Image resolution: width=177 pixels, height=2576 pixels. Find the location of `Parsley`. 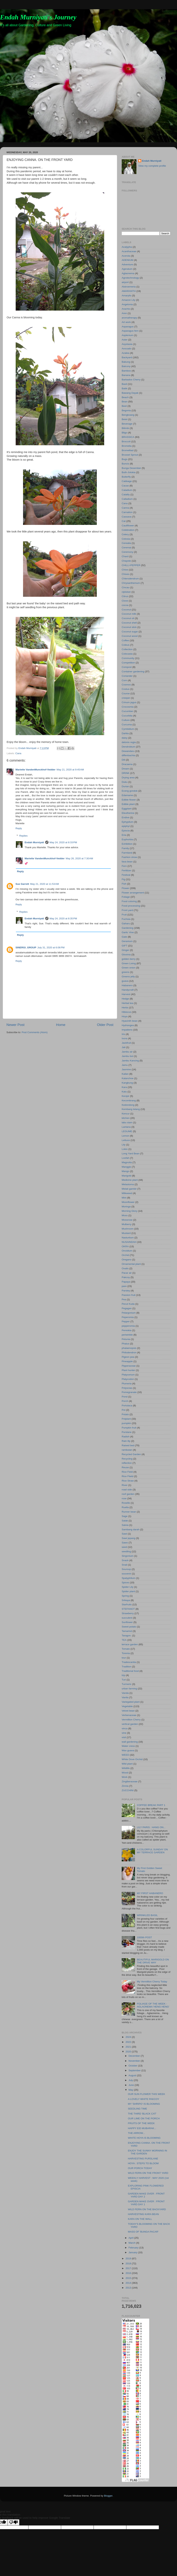

Parsley is located at coordinates (126, 1290).